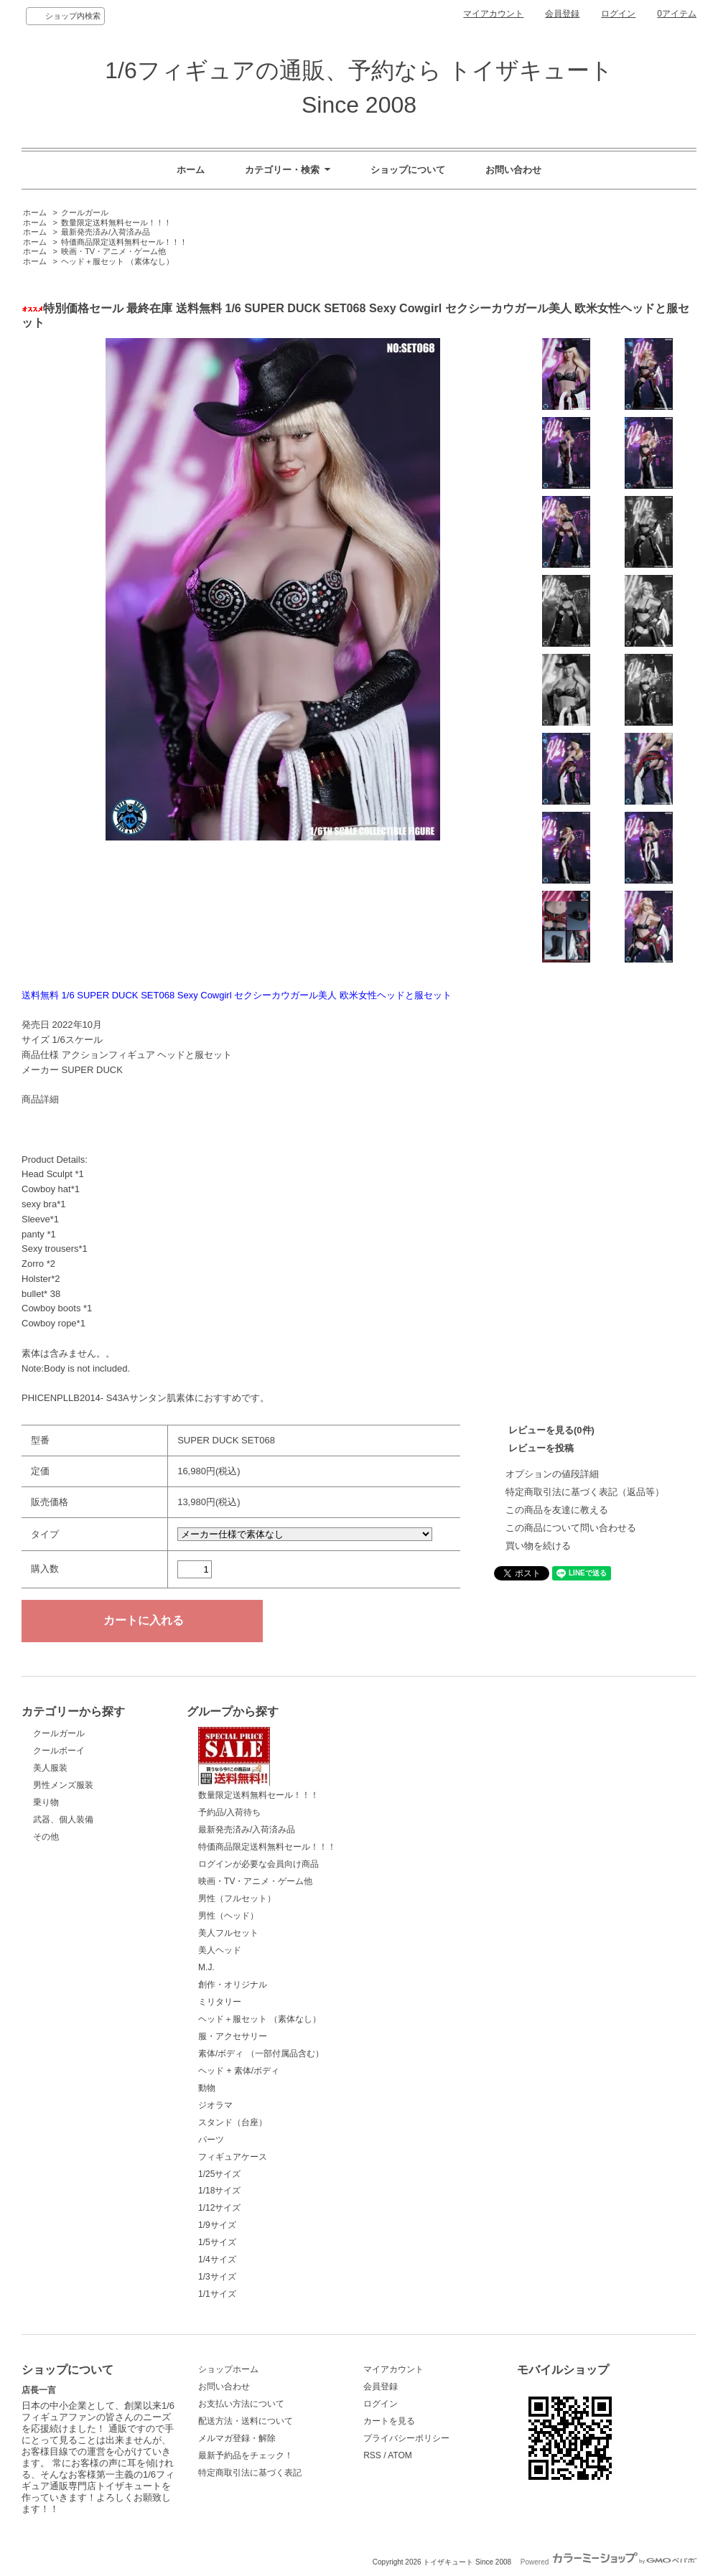  What do you see at coordinates (46, 1837) in the screenshot?
I see `その他` at bounding box center [46, 1837].